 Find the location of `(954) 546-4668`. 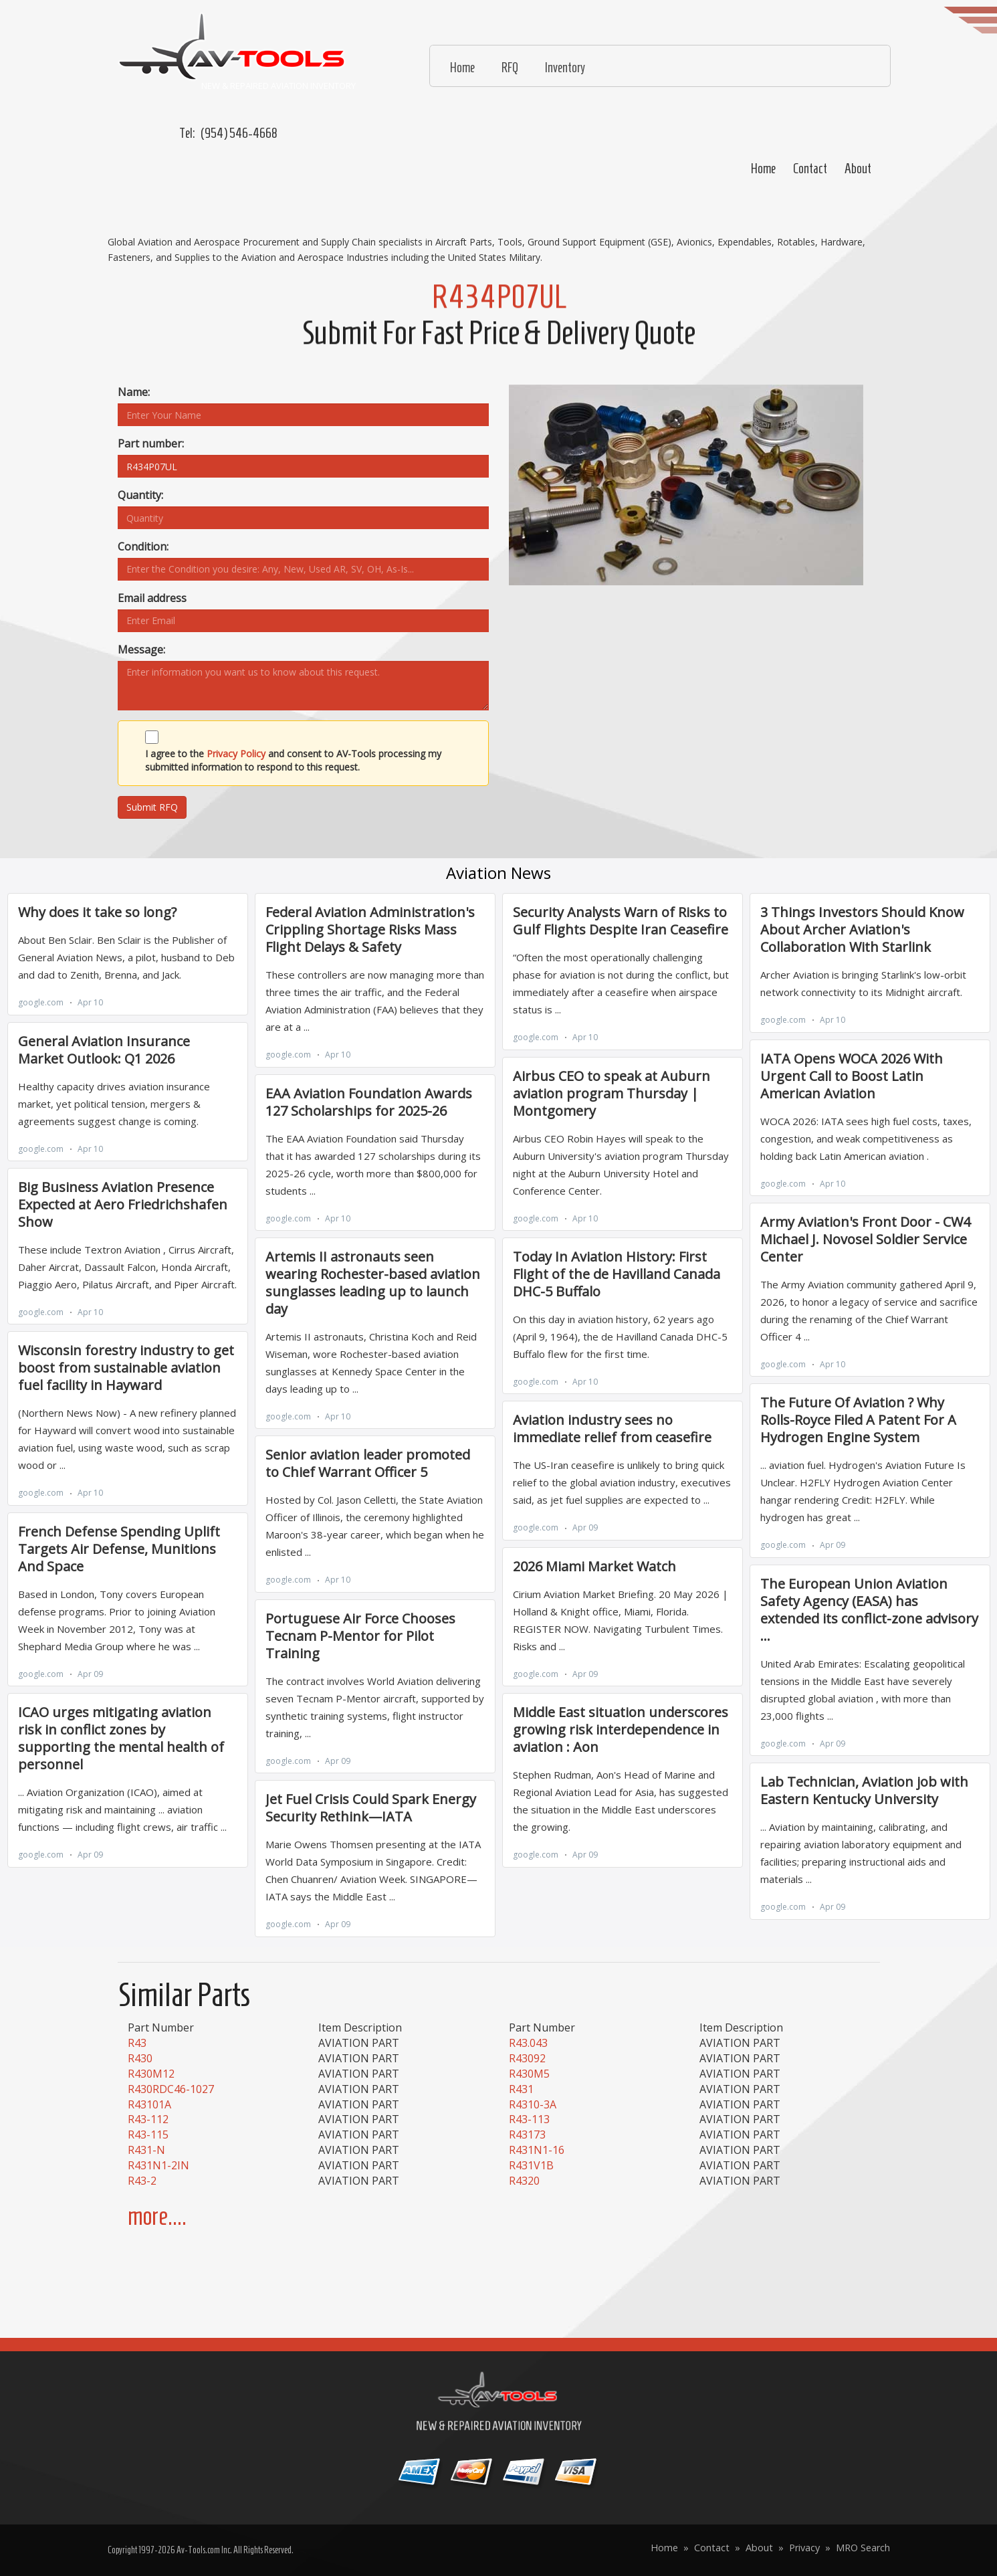

(954) 546-4668 is located at coordinates (239, 133).